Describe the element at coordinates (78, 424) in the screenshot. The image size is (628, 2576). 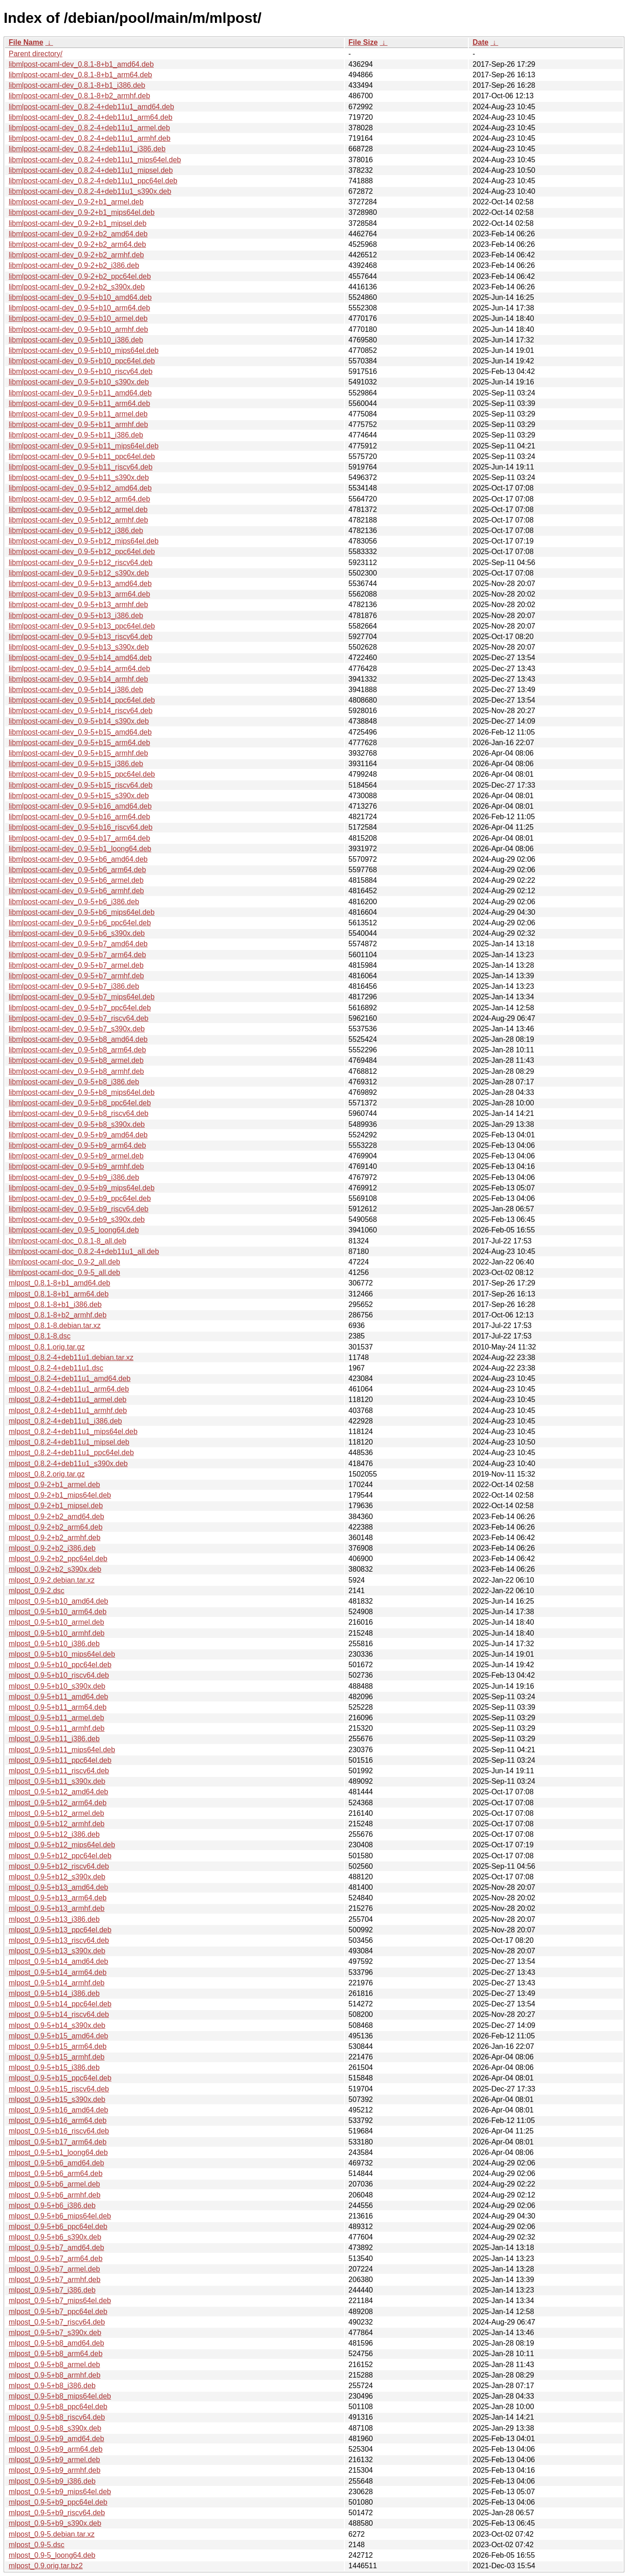
I see `libmlpost-ocaml-dev_0.9-5+b11_armhf.deb` at that location.